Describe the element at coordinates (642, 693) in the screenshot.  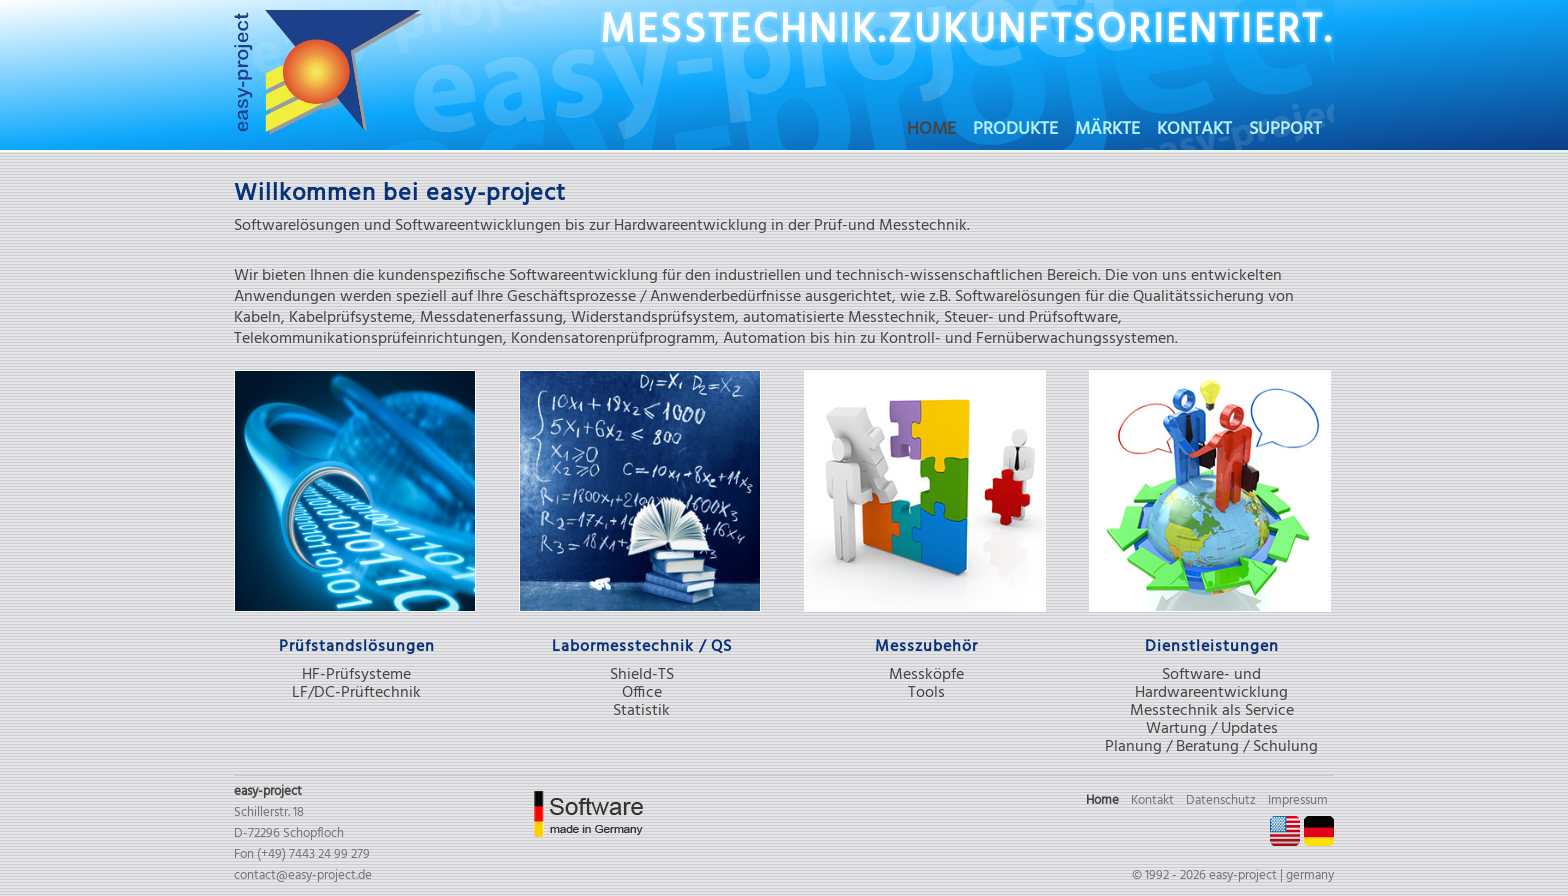
I see `Office` at that location.